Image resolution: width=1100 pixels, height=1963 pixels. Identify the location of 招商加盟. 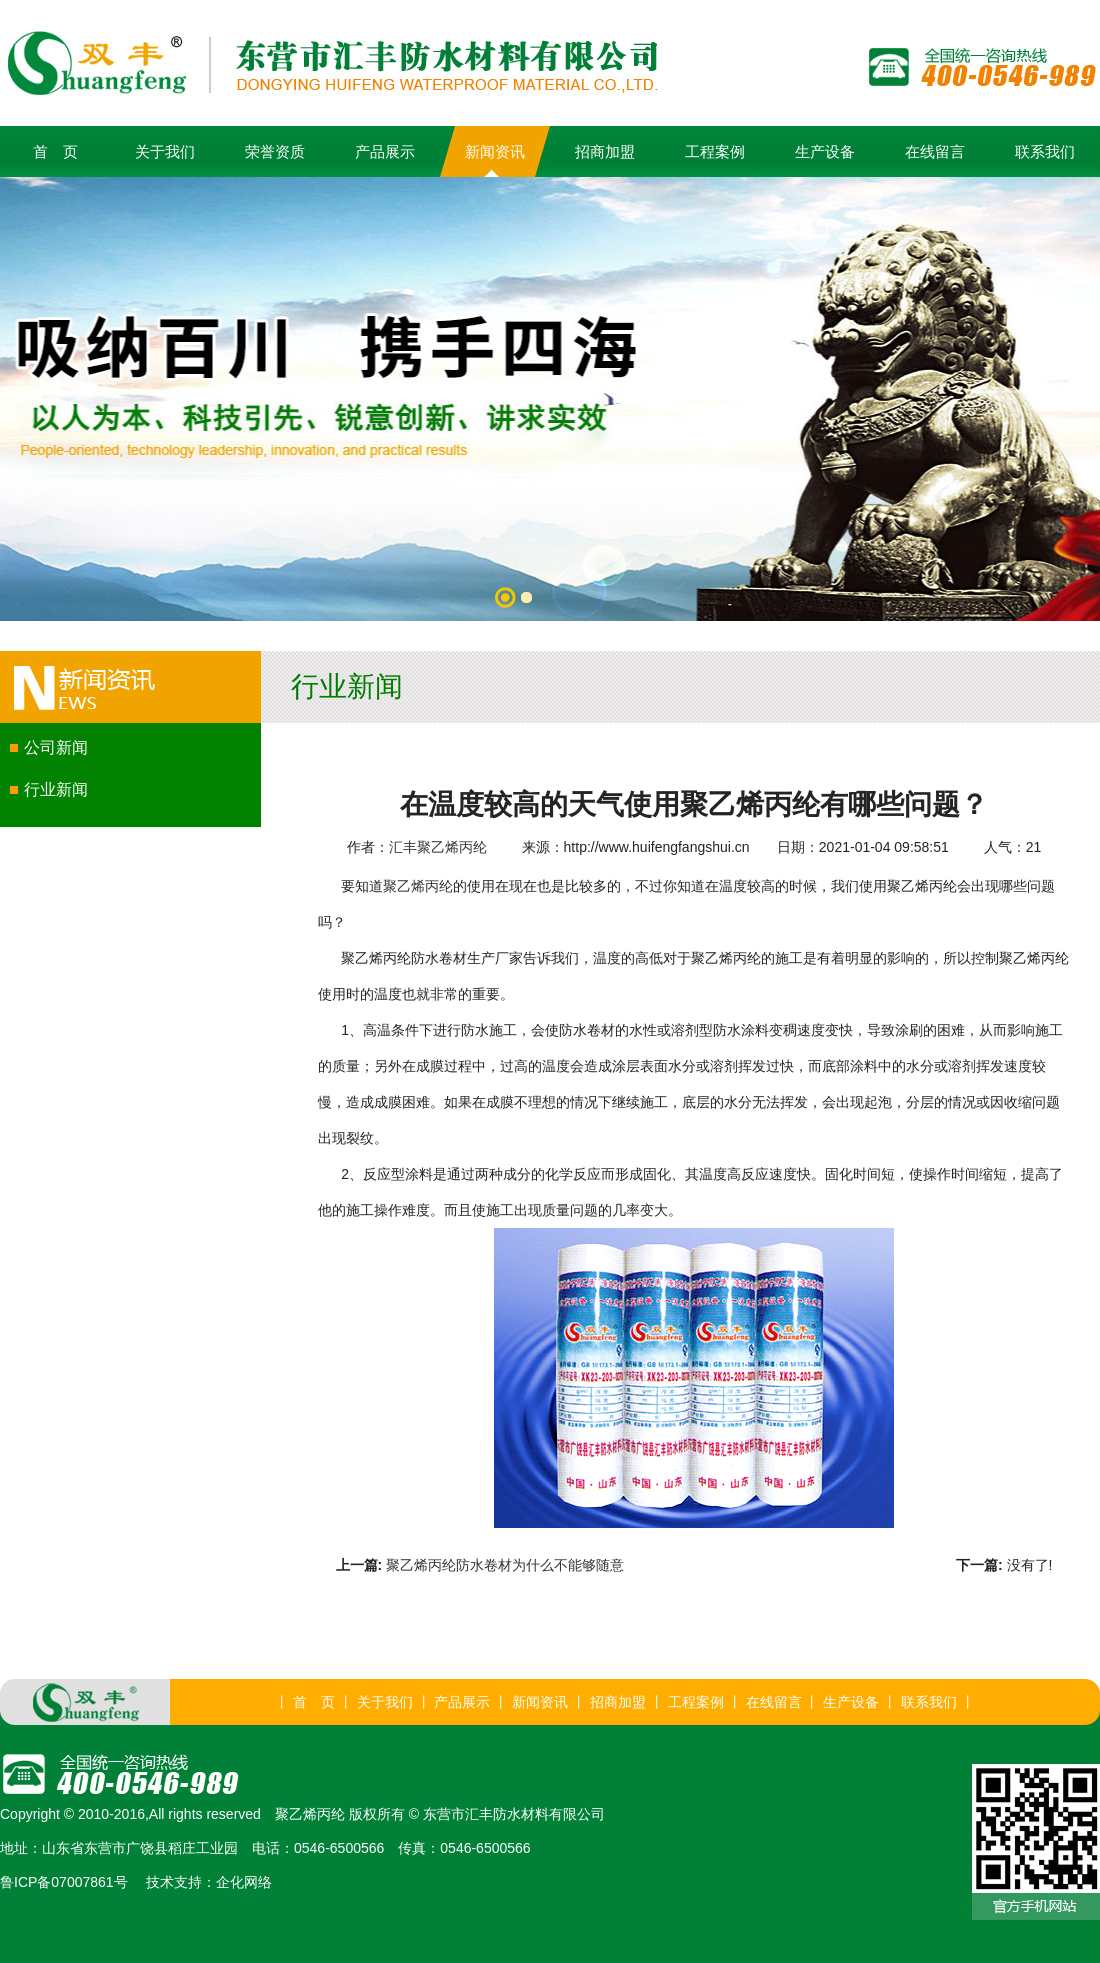
(605, 151).